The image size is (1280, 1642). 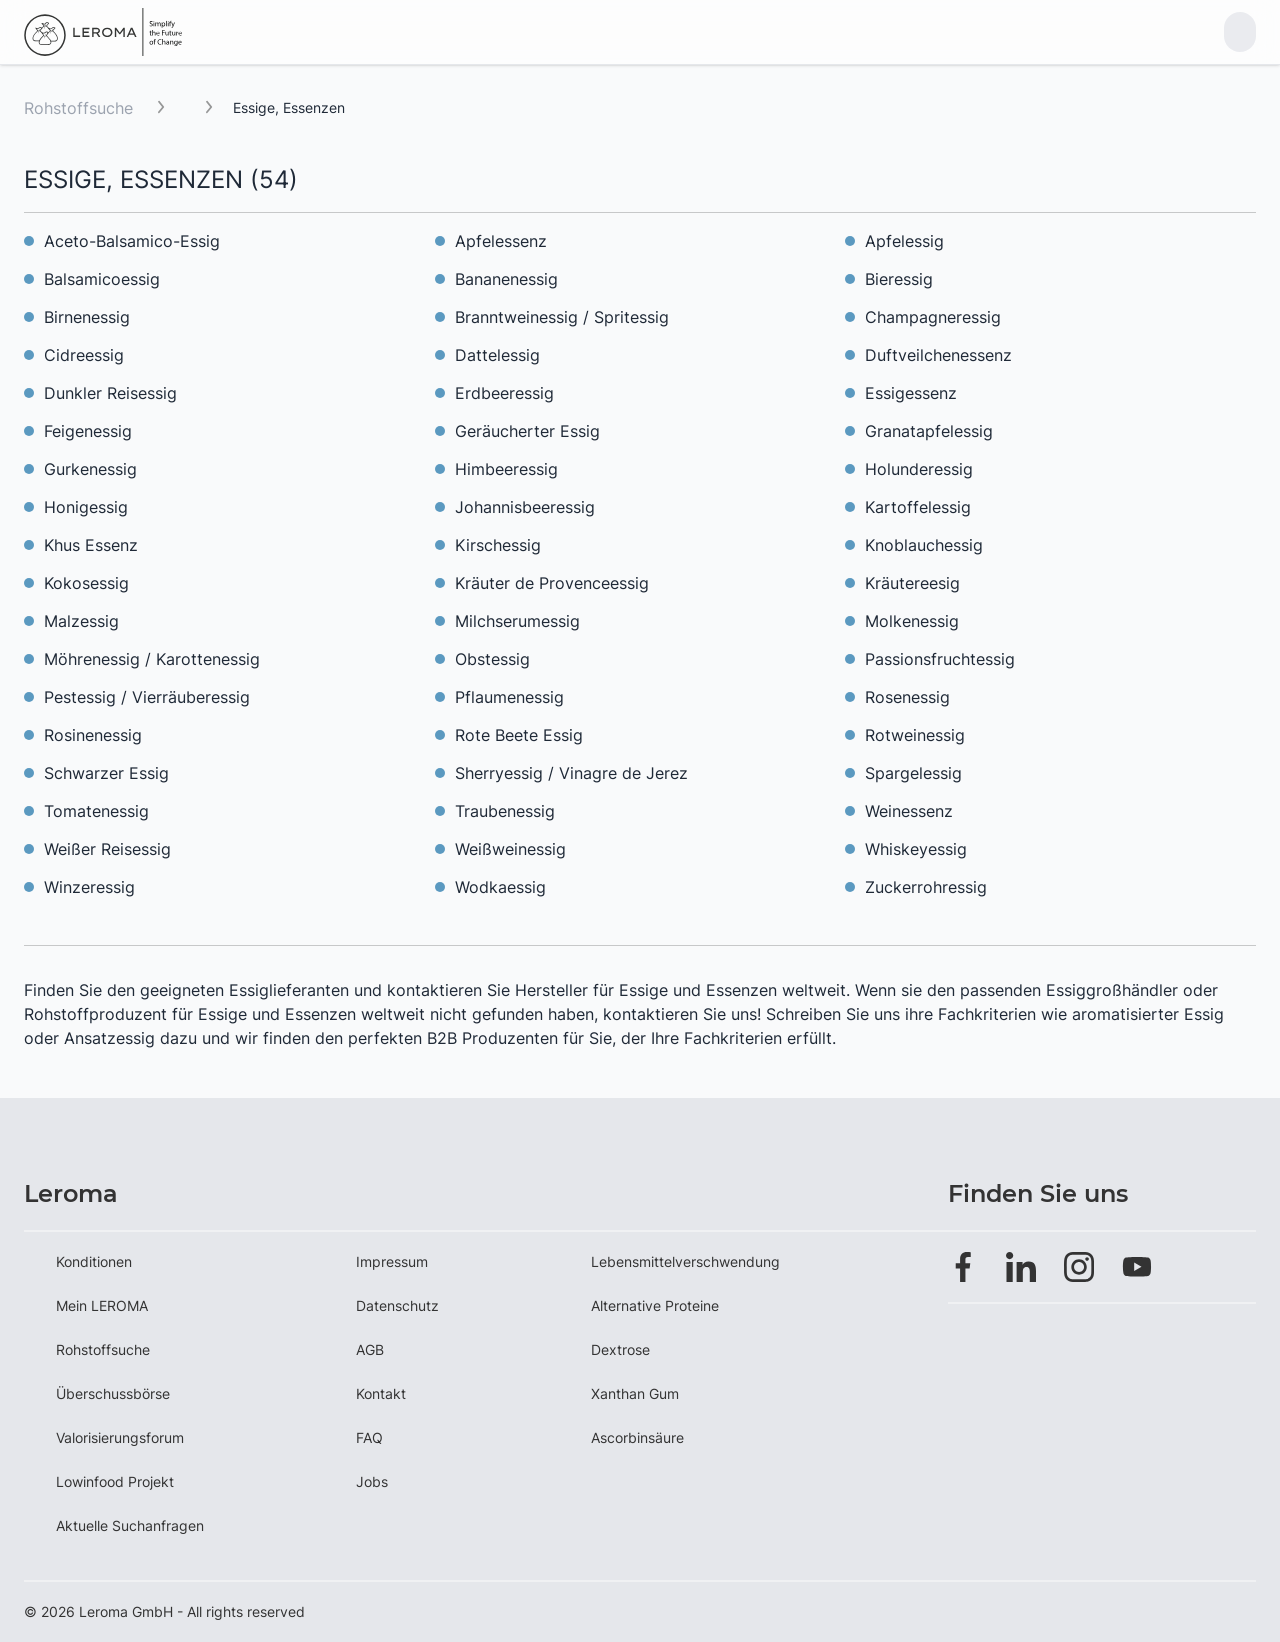 I want to click on Rote Beete Essig, so click(x=519, y=735).